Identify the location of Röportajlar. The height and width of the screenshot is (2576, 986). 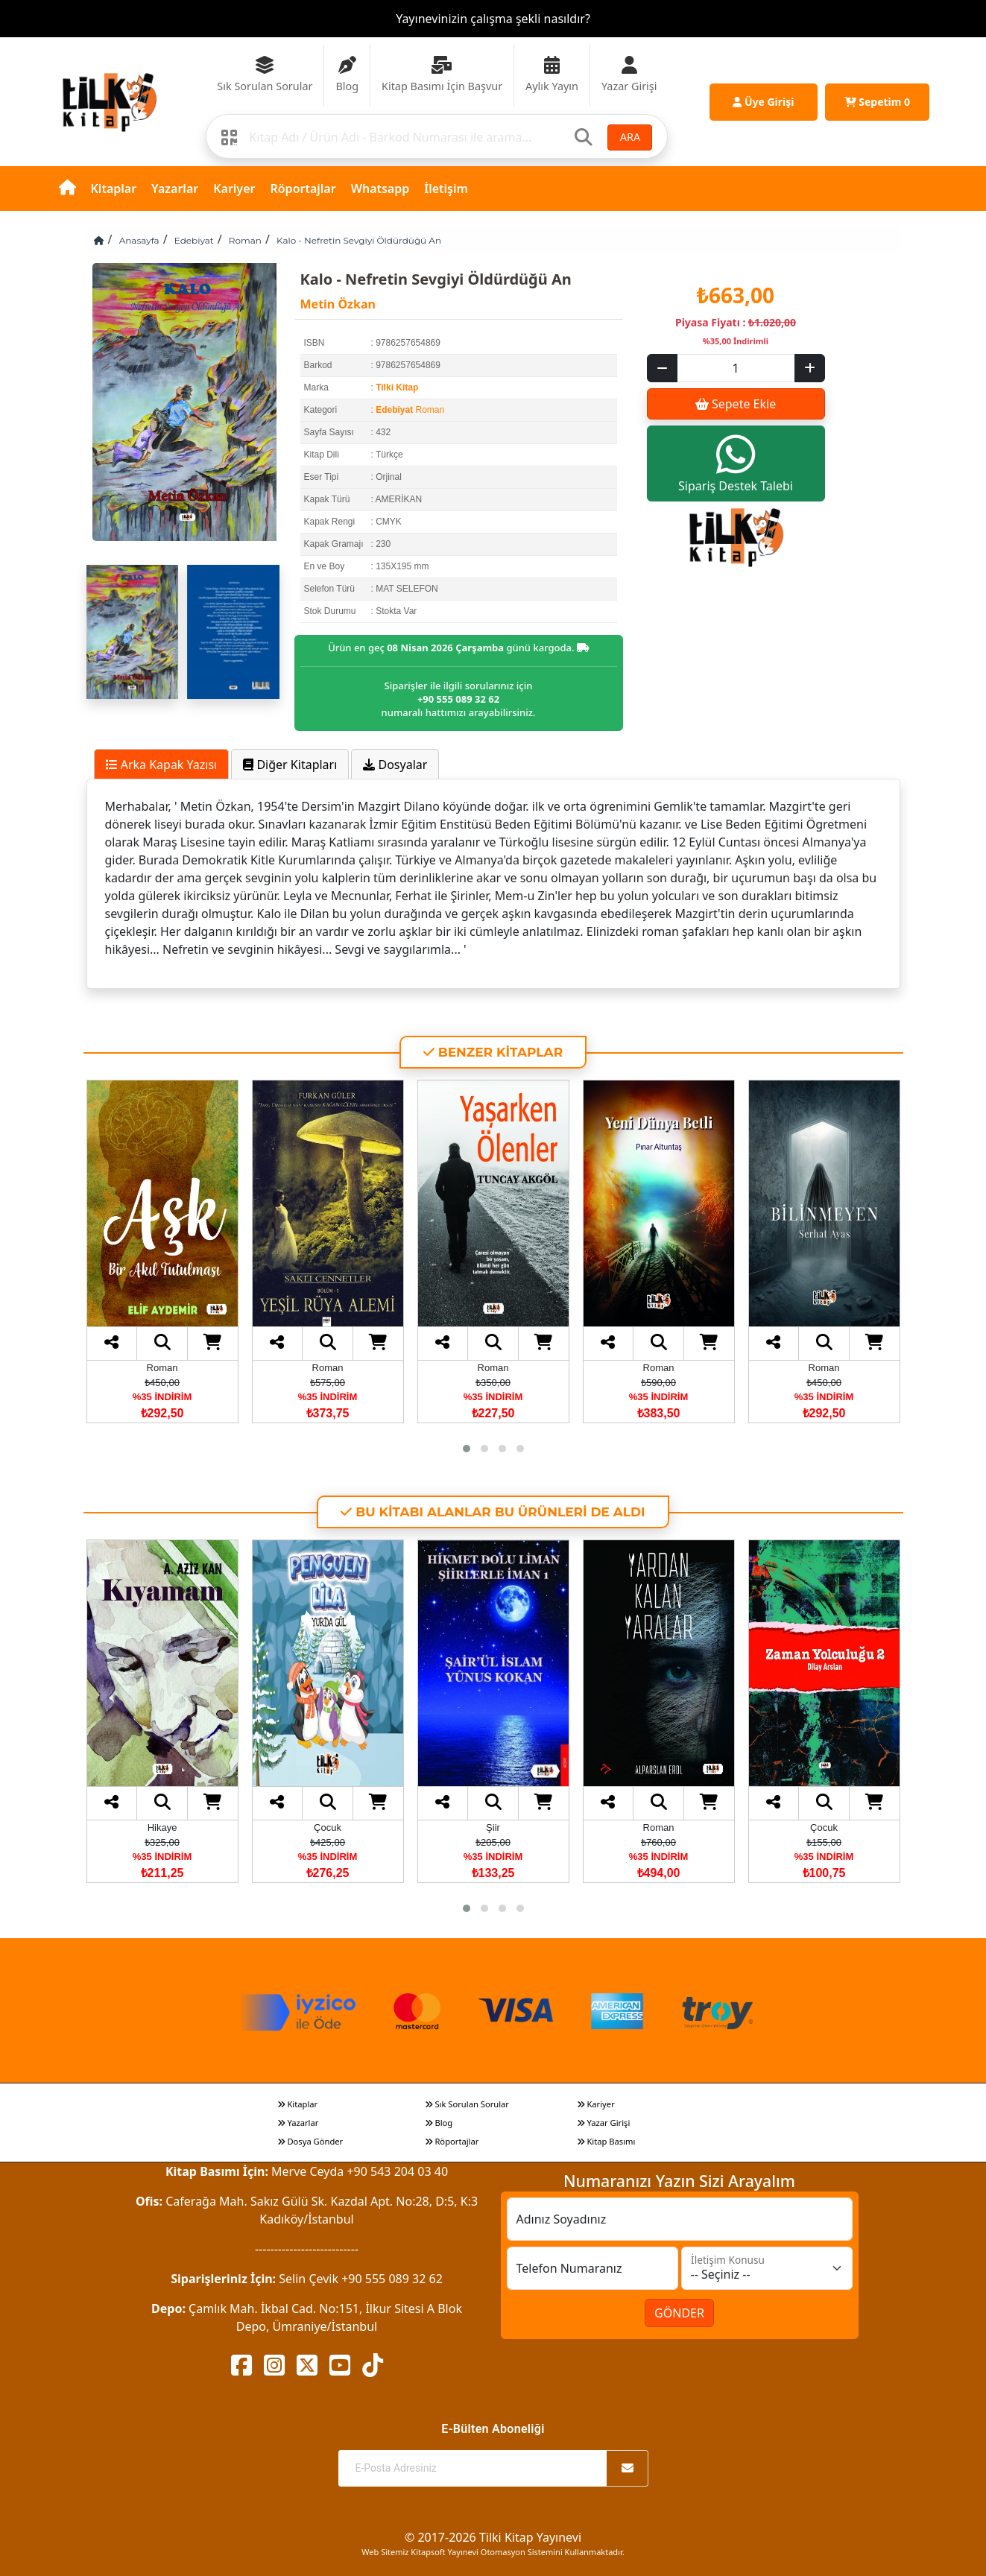
(302, 188).